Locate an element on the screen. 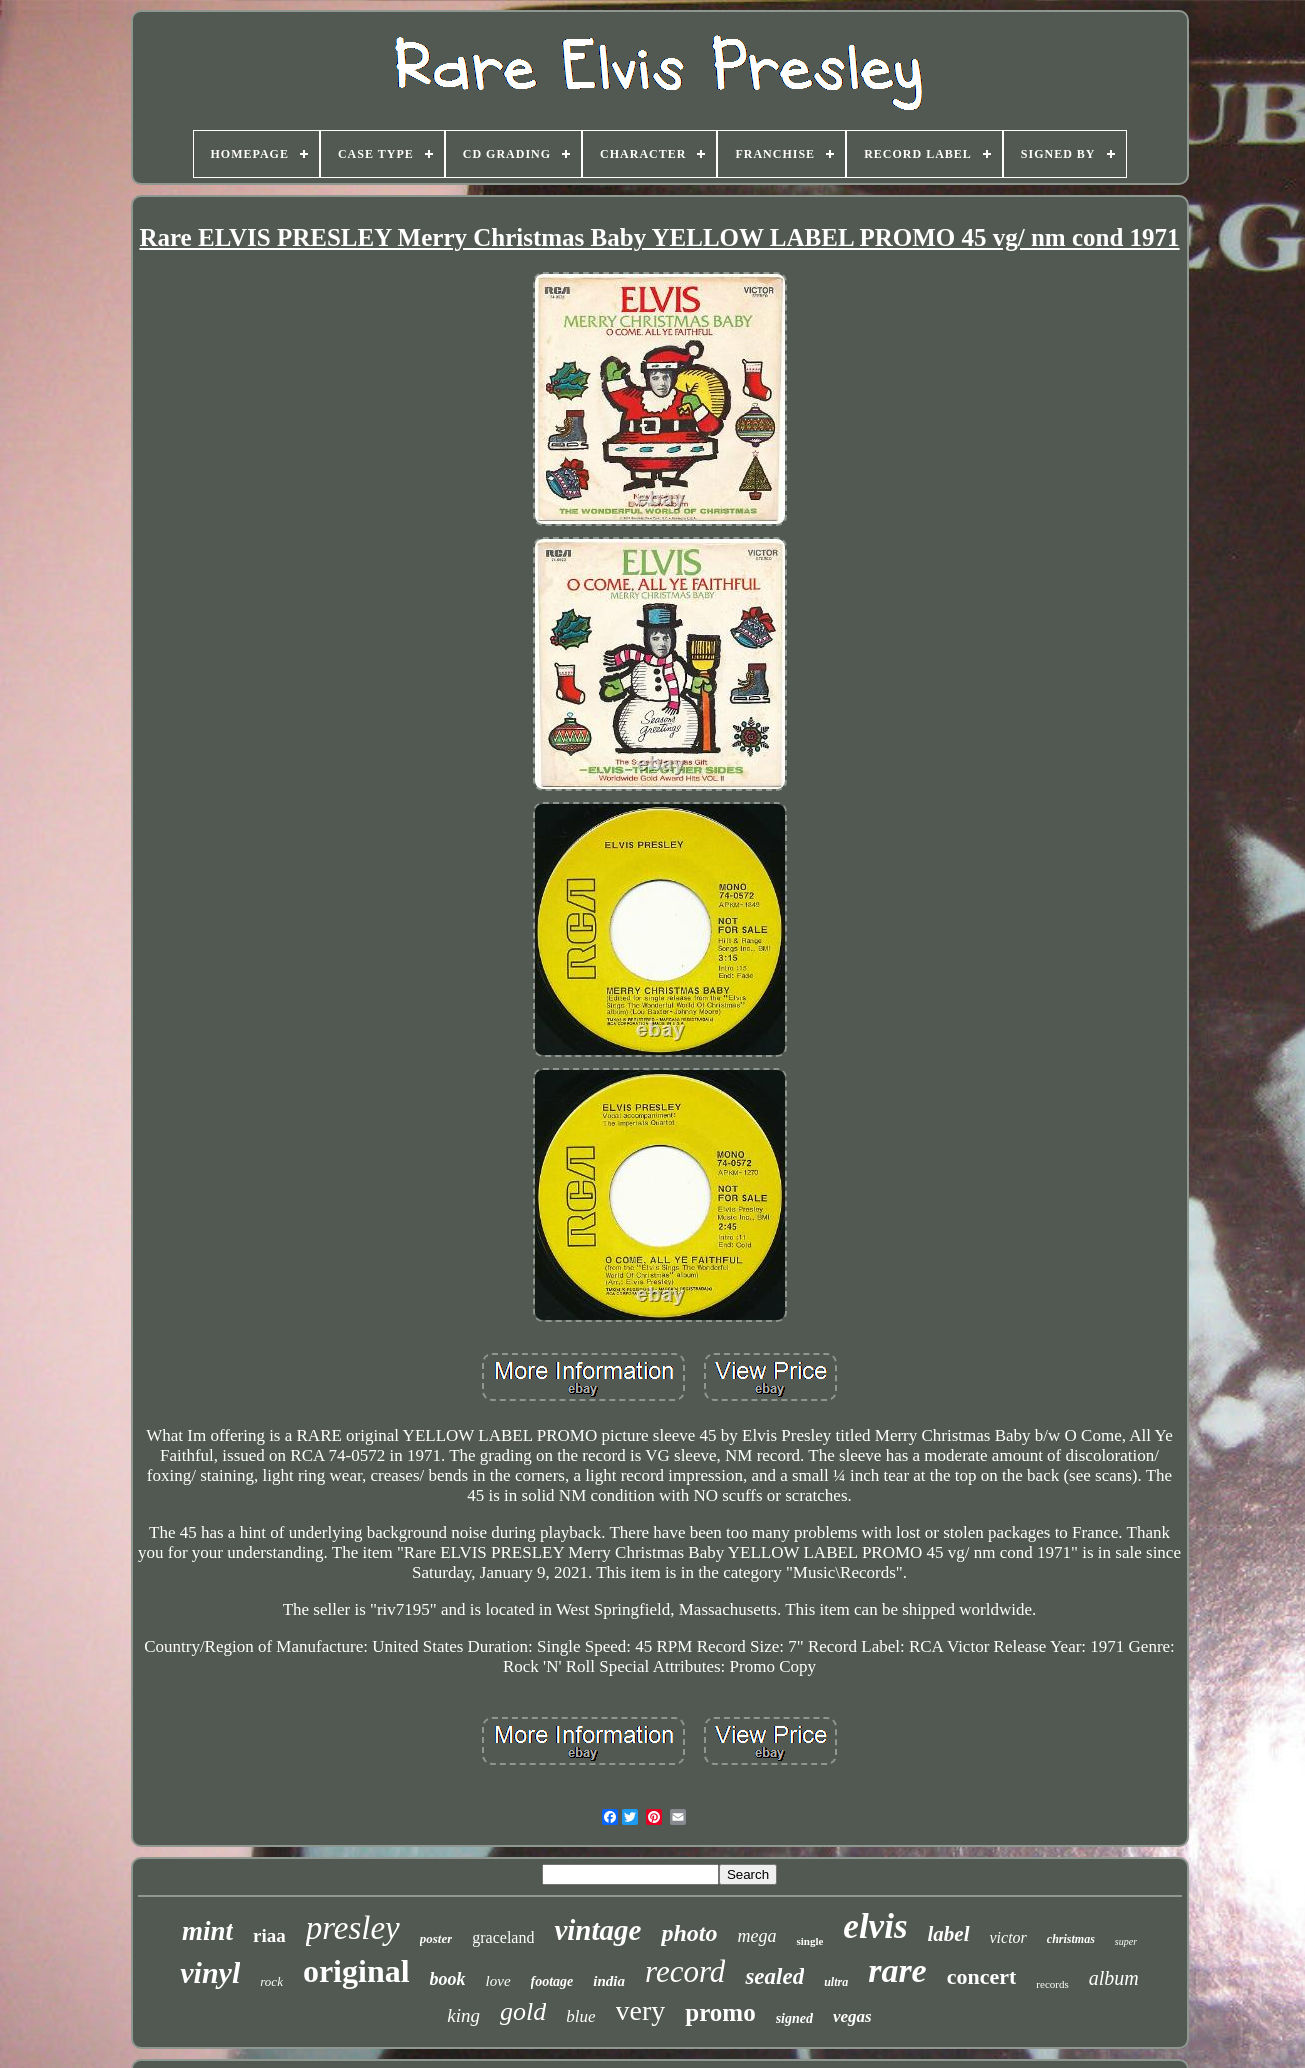 This screenshot has width=1305, height=2068. christmas is located at coordinates (1071, 1939).